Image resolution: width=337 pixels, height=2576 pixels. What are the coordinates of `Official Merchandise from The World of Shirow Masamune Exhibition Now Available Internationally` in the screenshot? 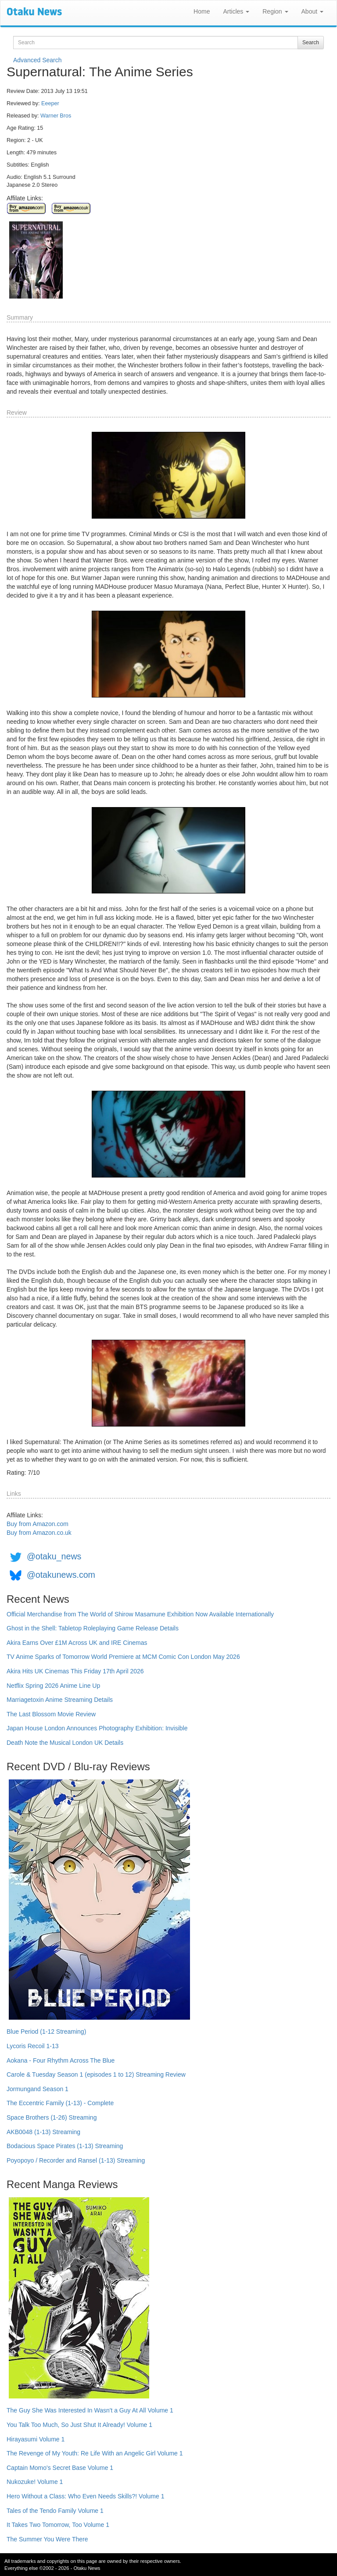 It's located at (140, 1614).